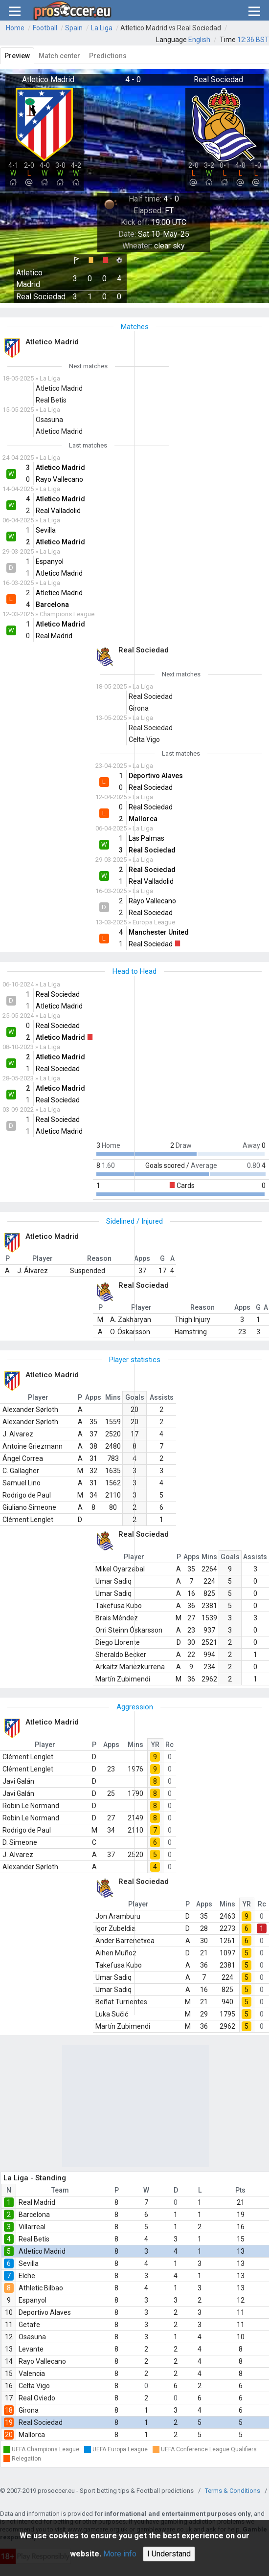 This screenshot has height=2576, width=269. I want to click on Real Madrid, so click(37, 2202).